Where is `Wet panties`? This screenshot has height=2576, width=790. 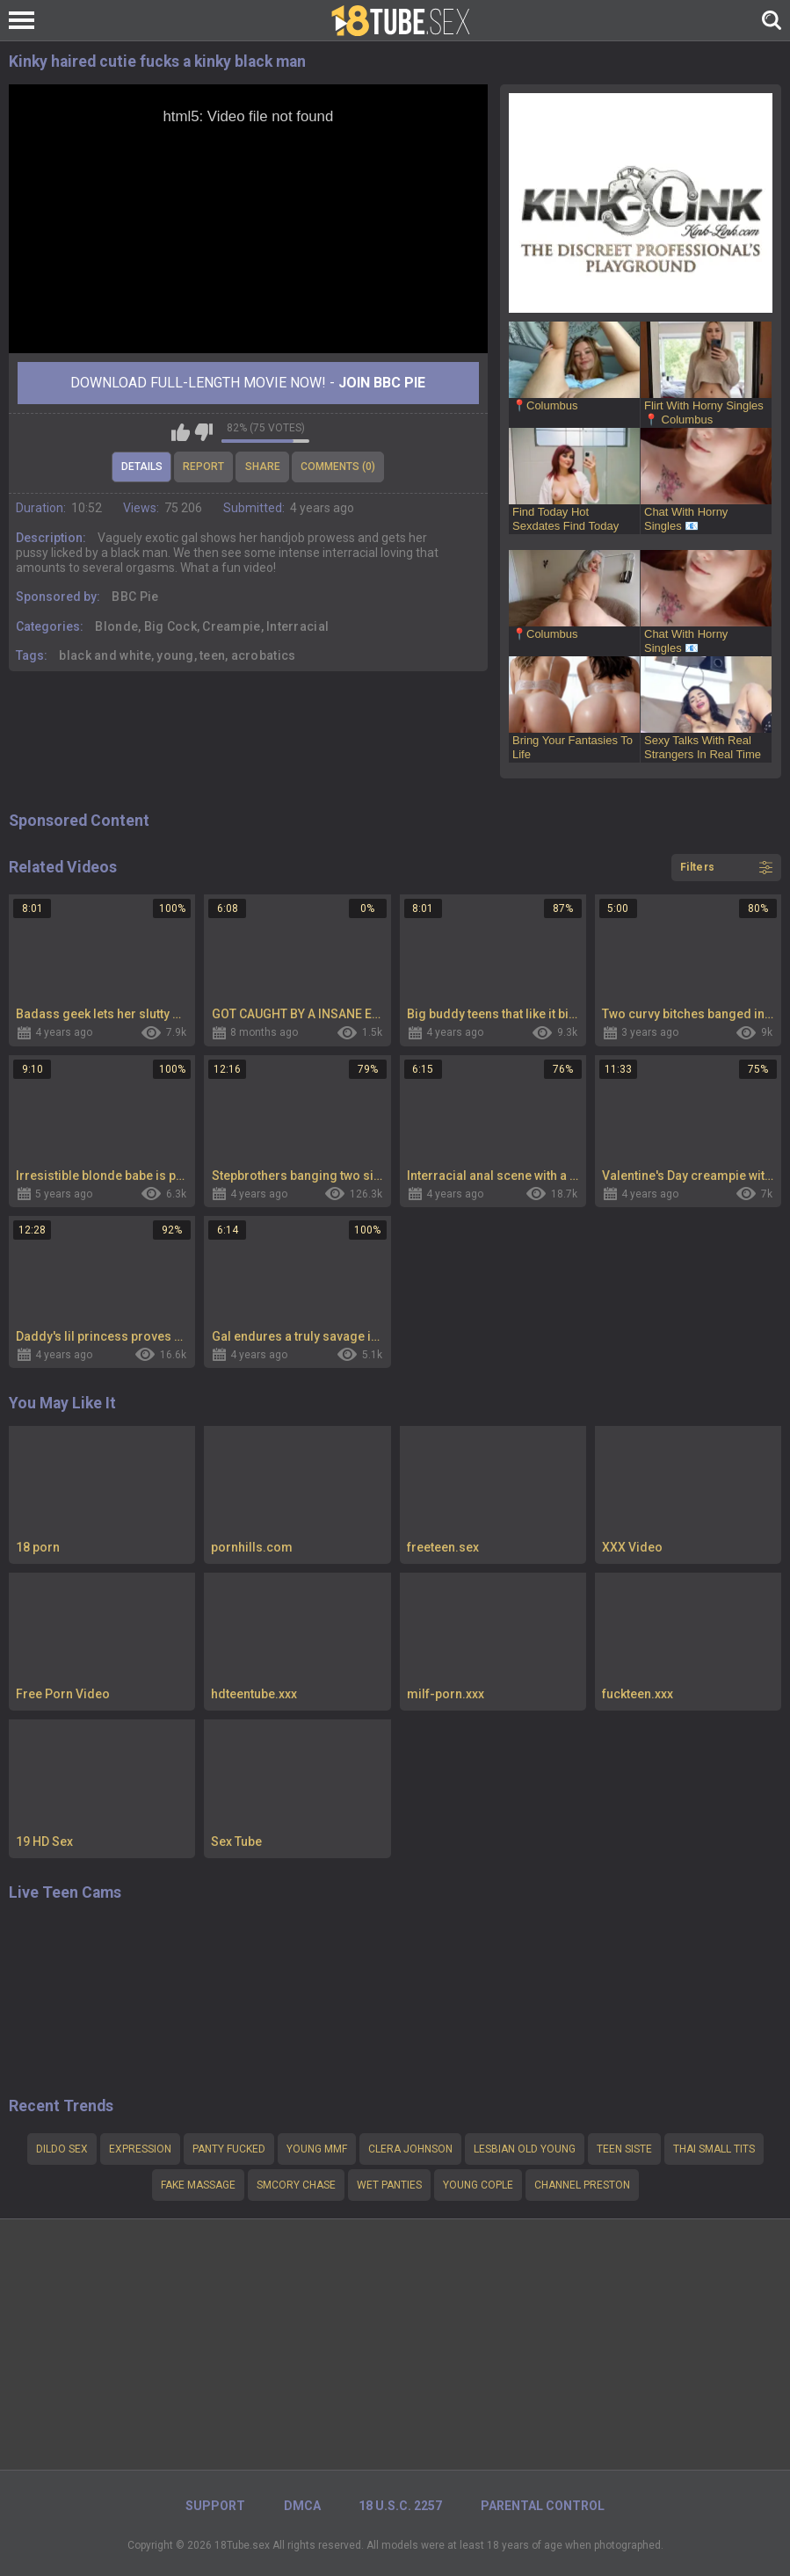 Wet panties is located at coordinates (389, 2185).